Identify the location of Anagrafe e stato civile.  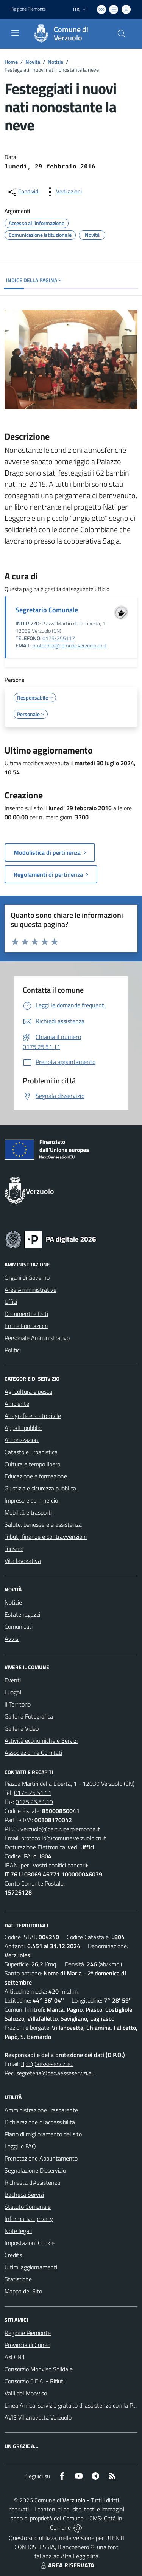
(33, 1415).